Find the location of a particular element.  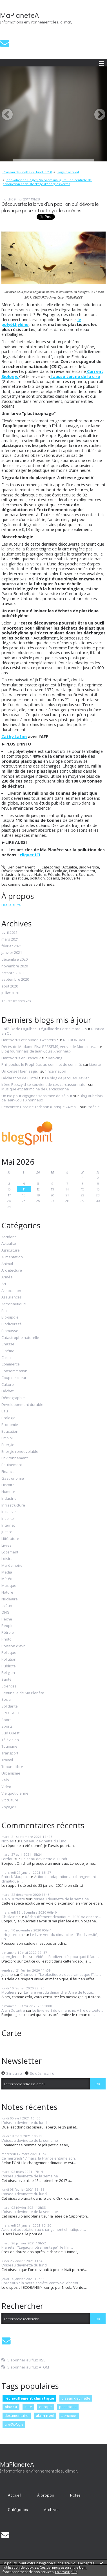

Media is located at coordinates (6, 1572).